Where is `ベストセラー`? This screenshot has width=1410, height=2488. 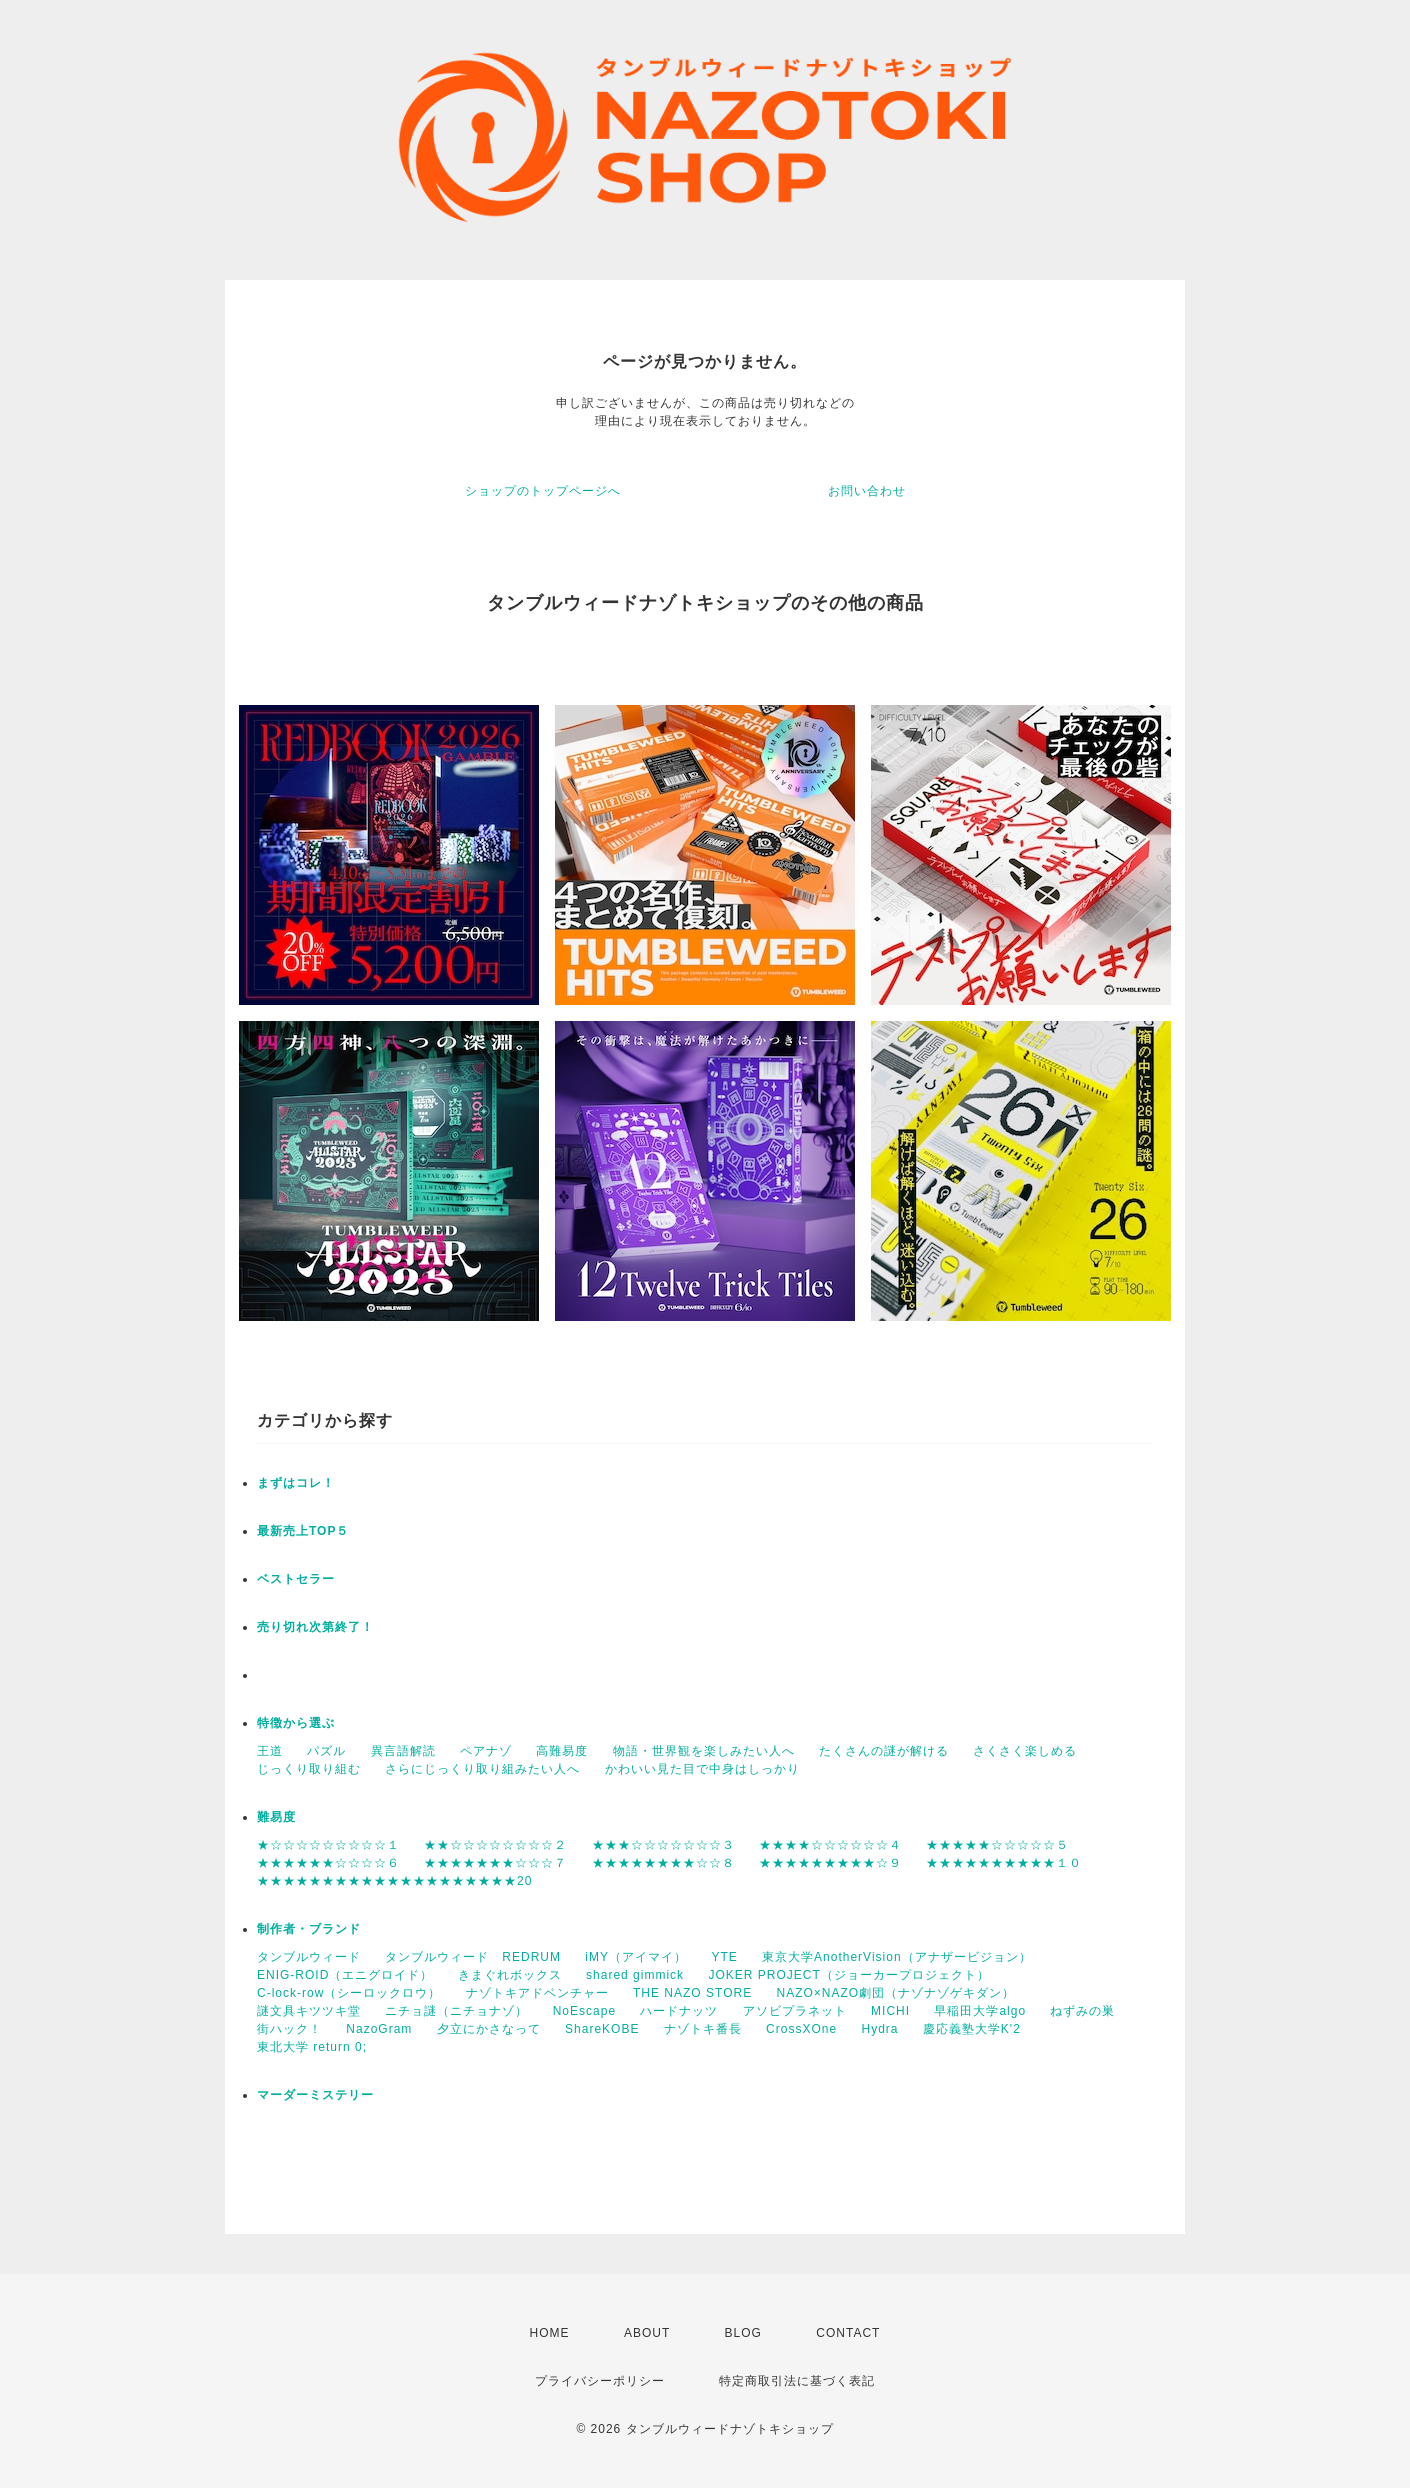
ベストセラー is located at coordinates (296, 1579).